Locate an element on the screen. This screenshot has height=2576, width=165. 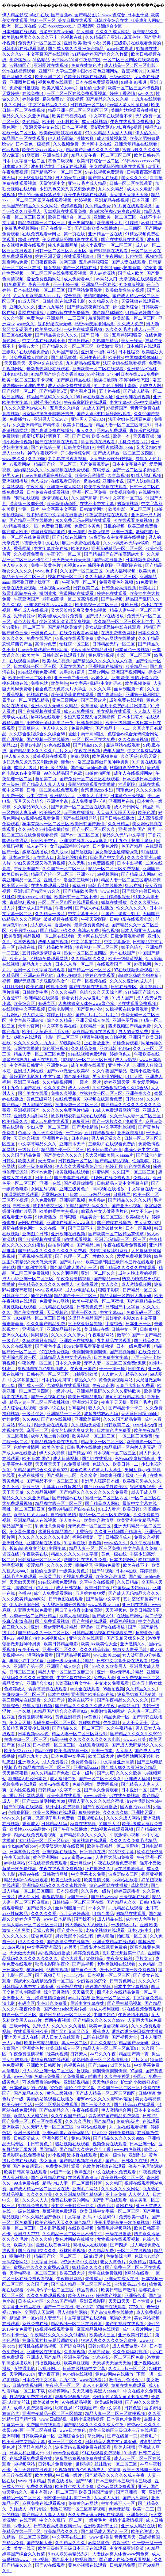
香蕉网址 is located at coordinates (23, 548).